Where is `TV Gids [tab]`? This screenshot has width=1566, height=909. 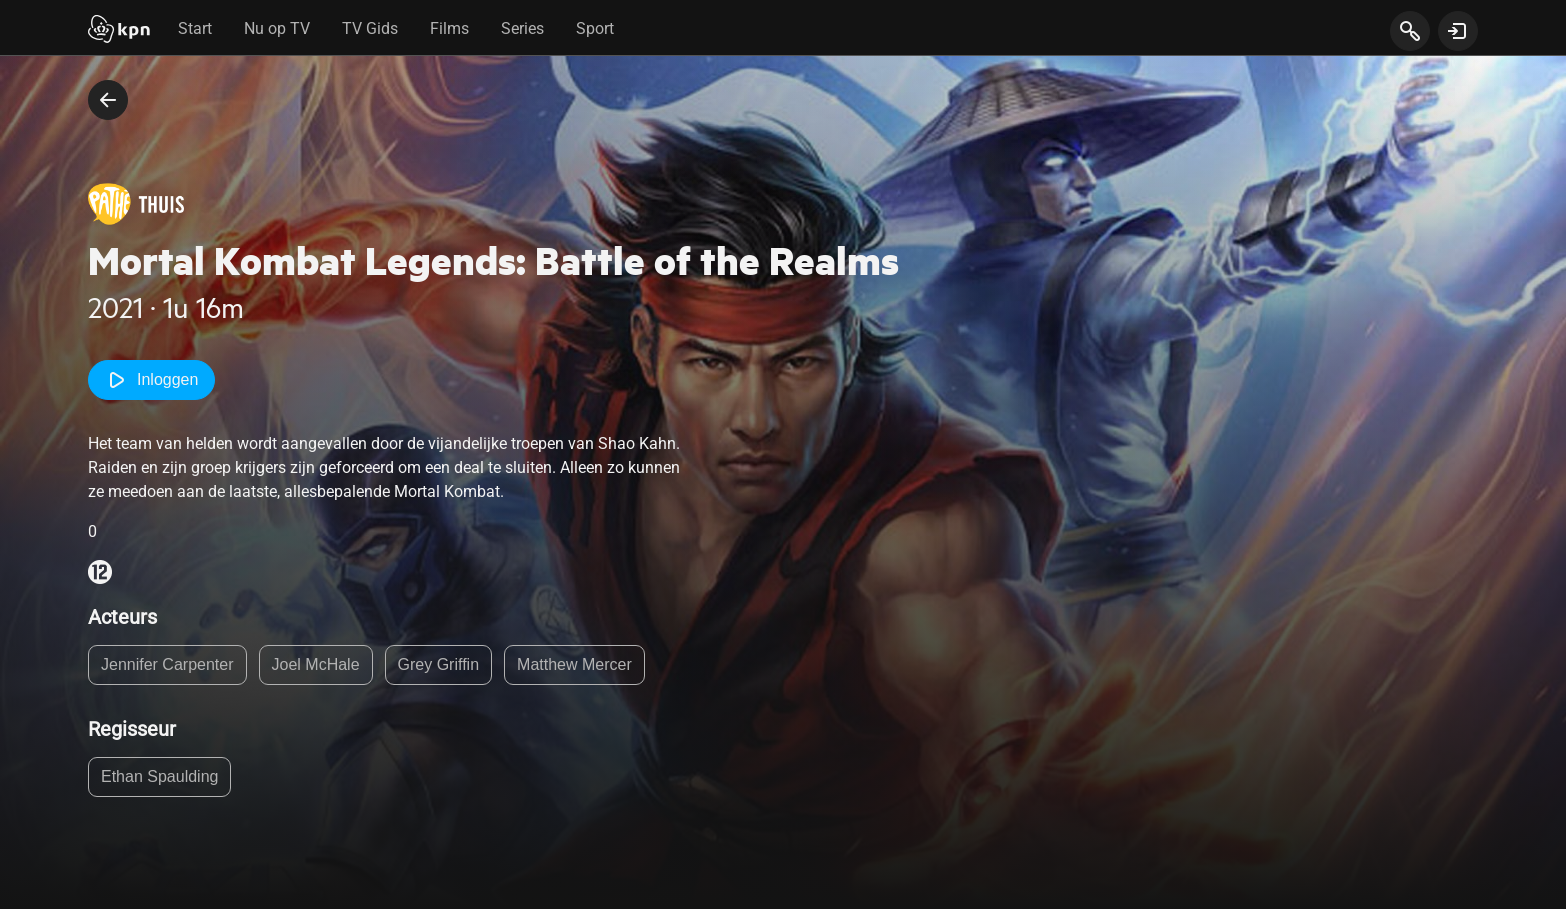 TV Gids [tab] is located at coordinates (370, 28).